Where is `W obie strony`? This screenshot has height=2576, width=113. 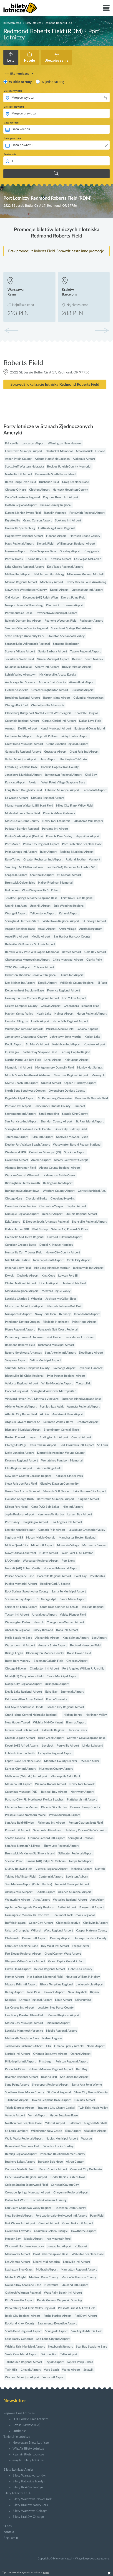 W obie strony is located at coordinates (20, 82).